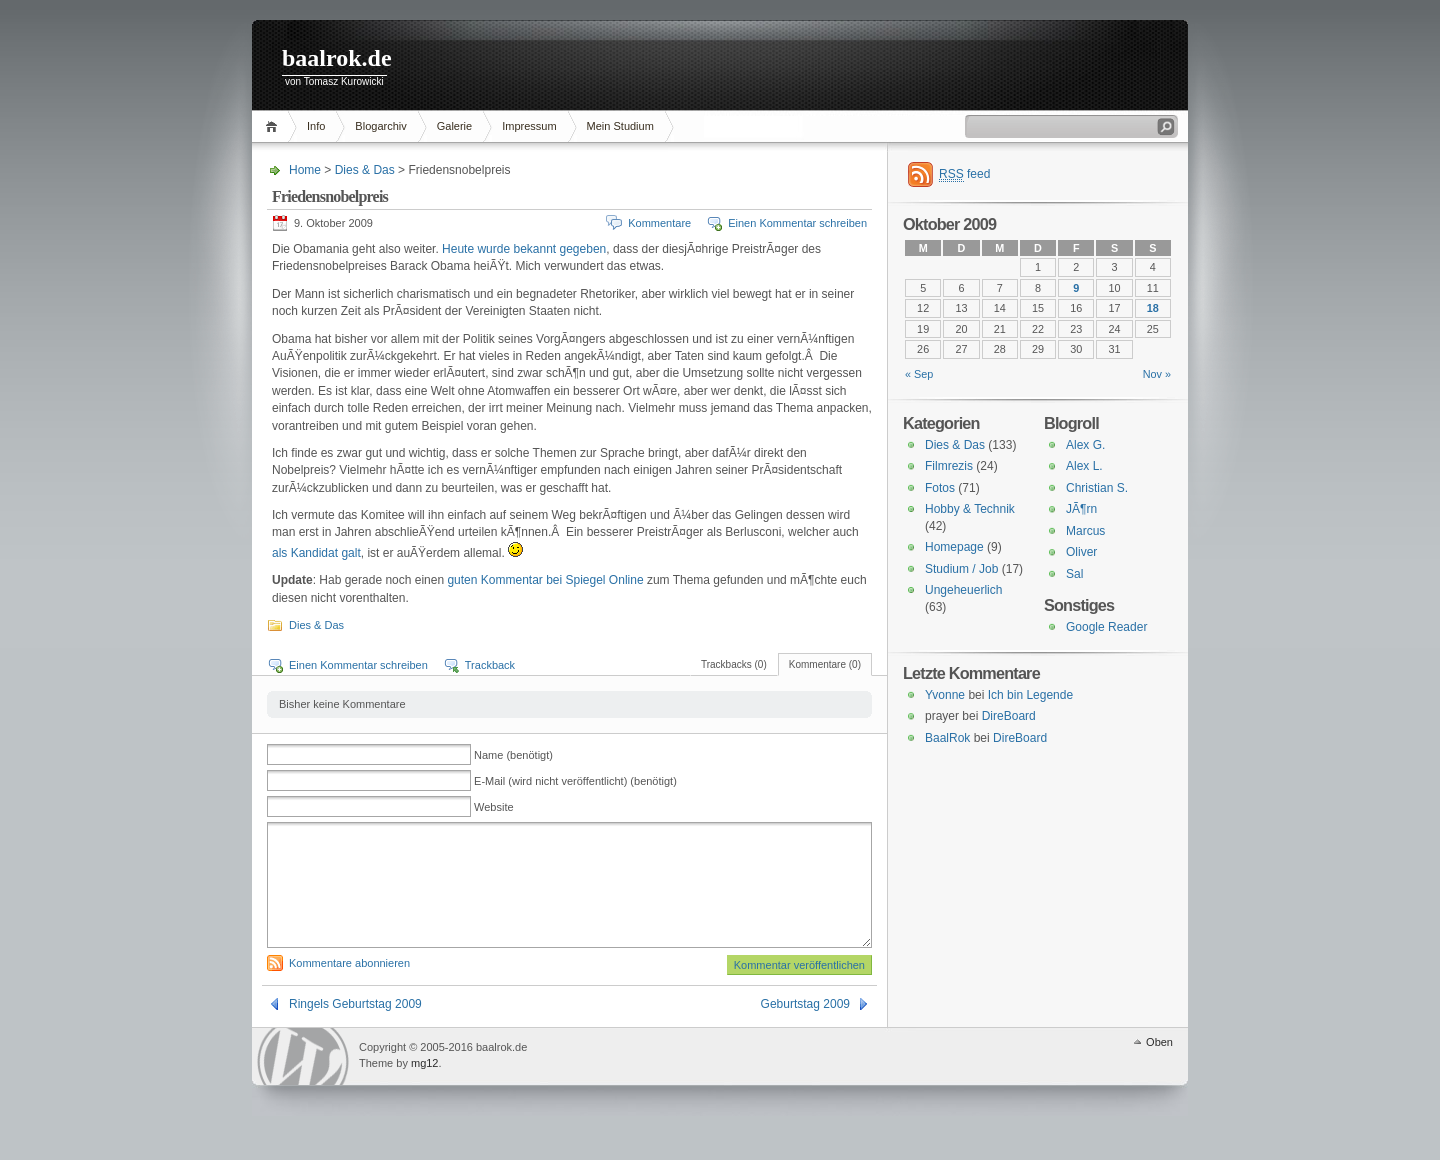 This screenshot has width=1440, height=1160. I want to click on Nov », so click(1157, 374).